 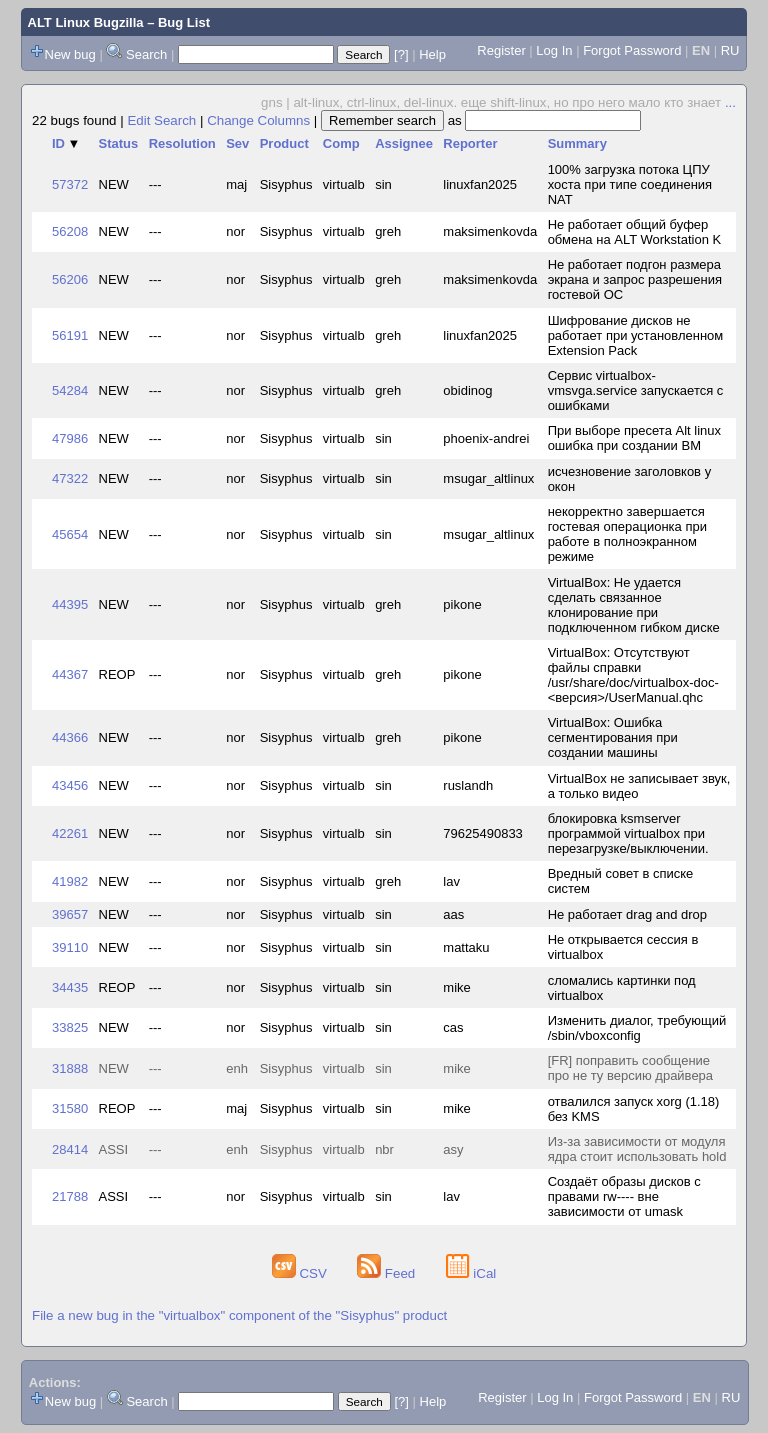 What do you see at coordinates (258, 120) in the screenshot?
I see `Change Columns` at bounding box center [258, 120].